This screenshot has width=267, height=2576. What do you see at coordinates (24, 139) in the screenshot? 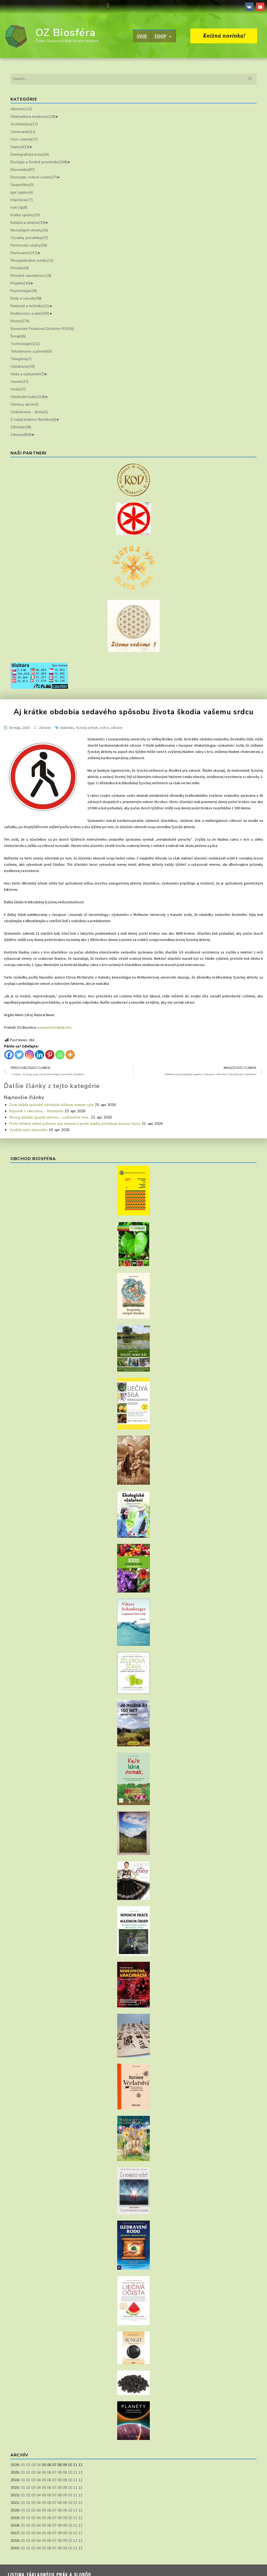
I see `Chov zvierat` at bounding box center [24, 139].